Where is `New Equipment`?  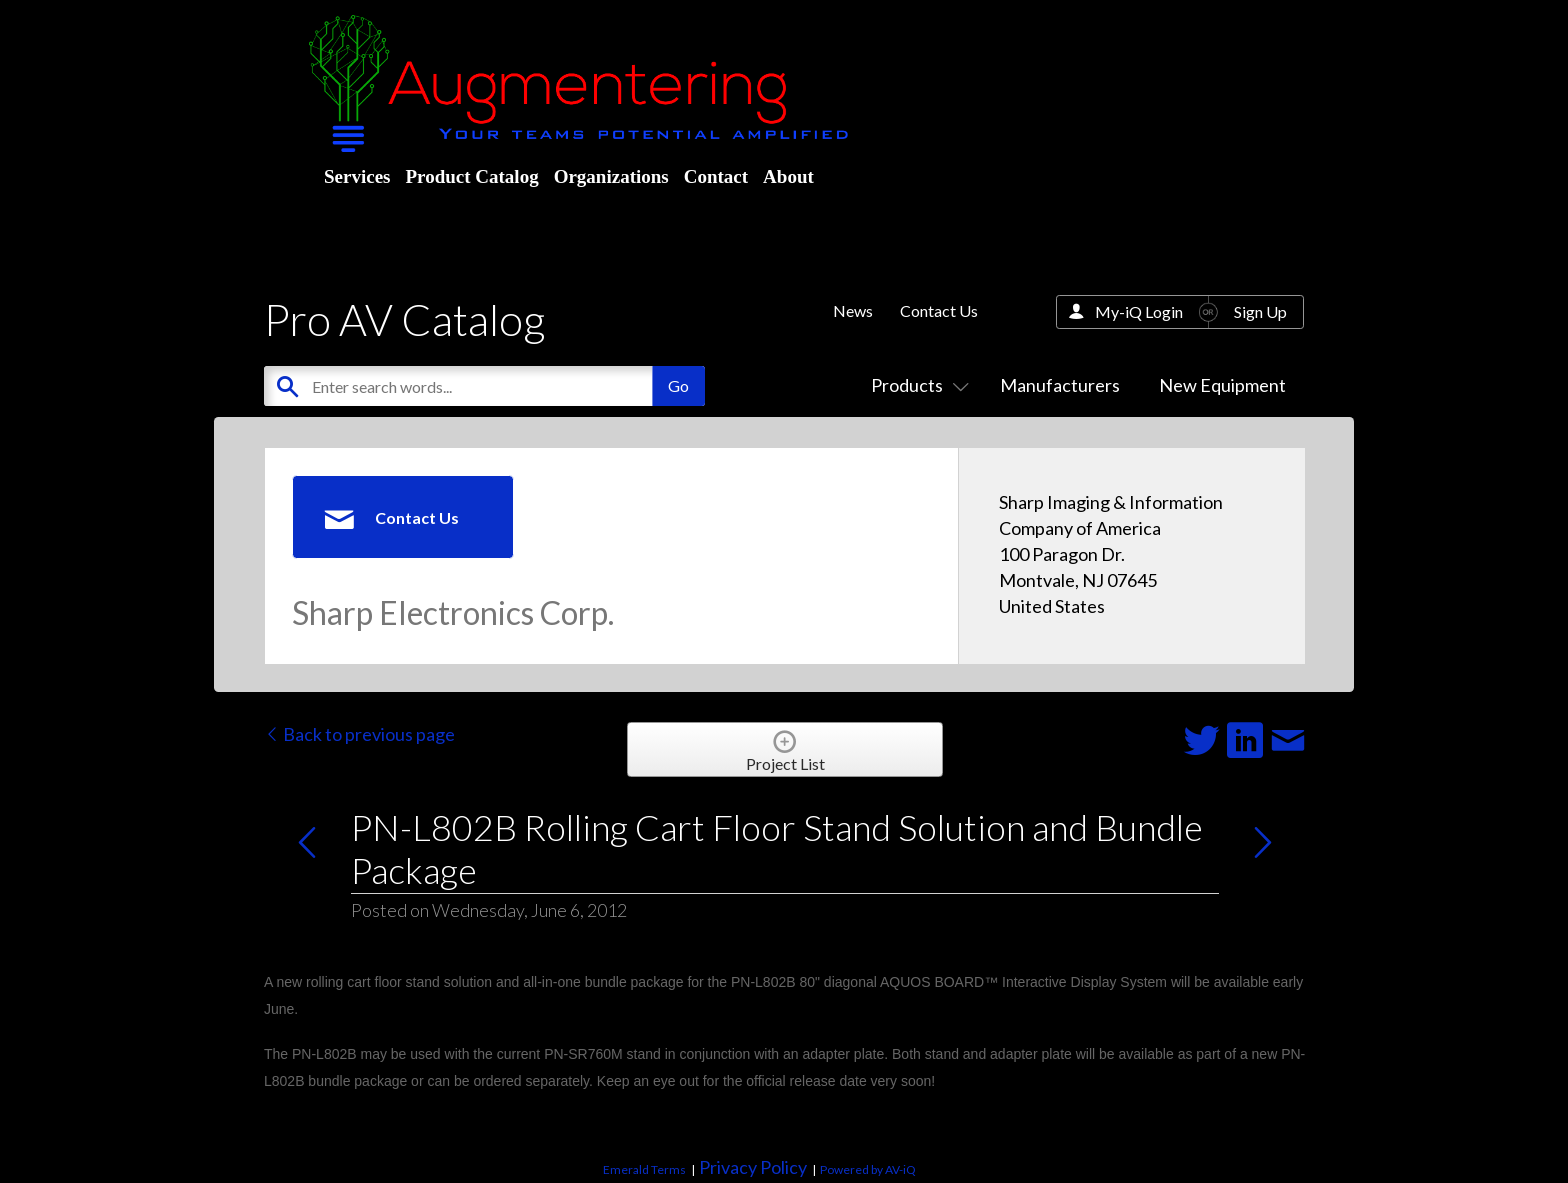 New Equipment is located at coordinates (1222, 385).